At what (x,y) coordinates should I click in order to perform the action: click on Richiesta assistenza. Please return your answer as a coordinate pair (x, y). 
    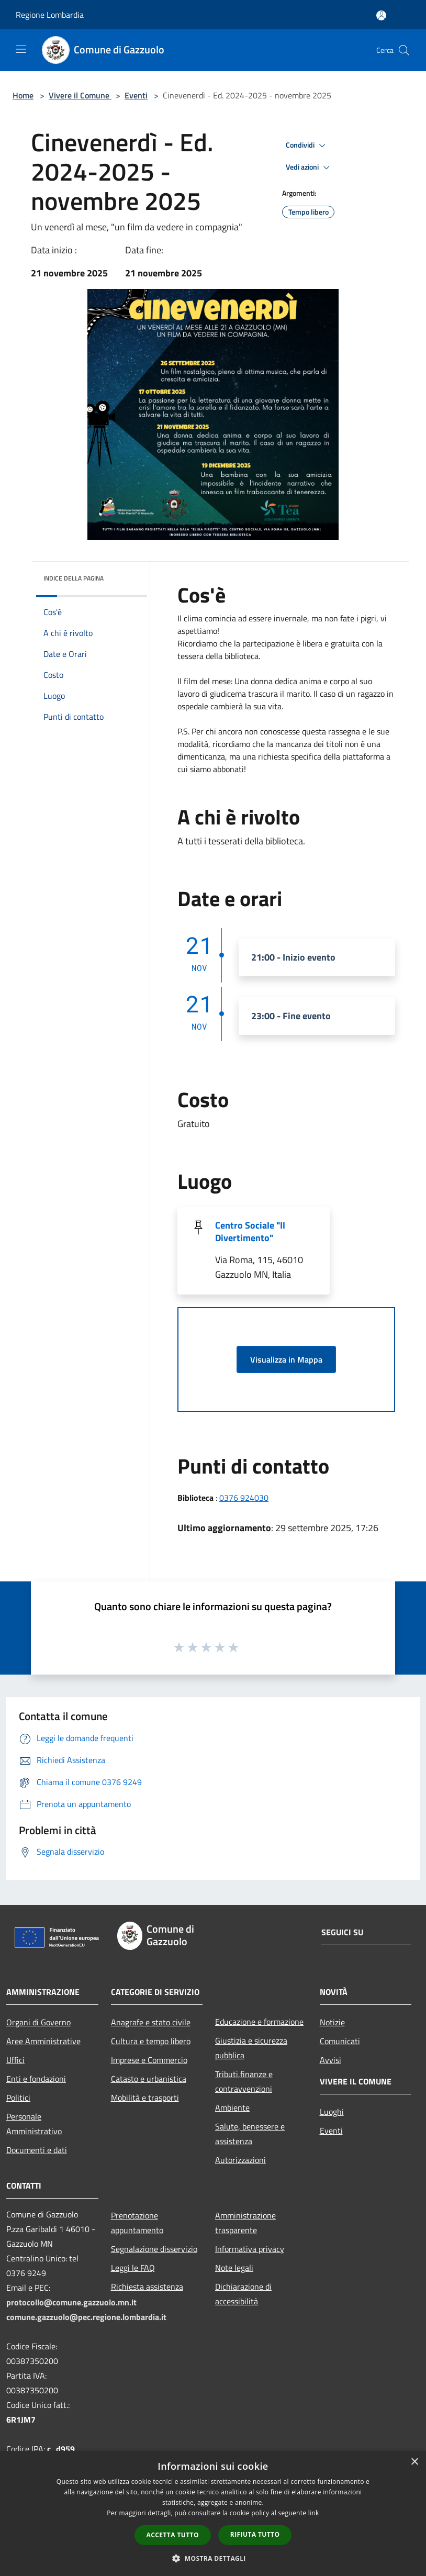
    Looking at the image, I should click on (147, 2286).